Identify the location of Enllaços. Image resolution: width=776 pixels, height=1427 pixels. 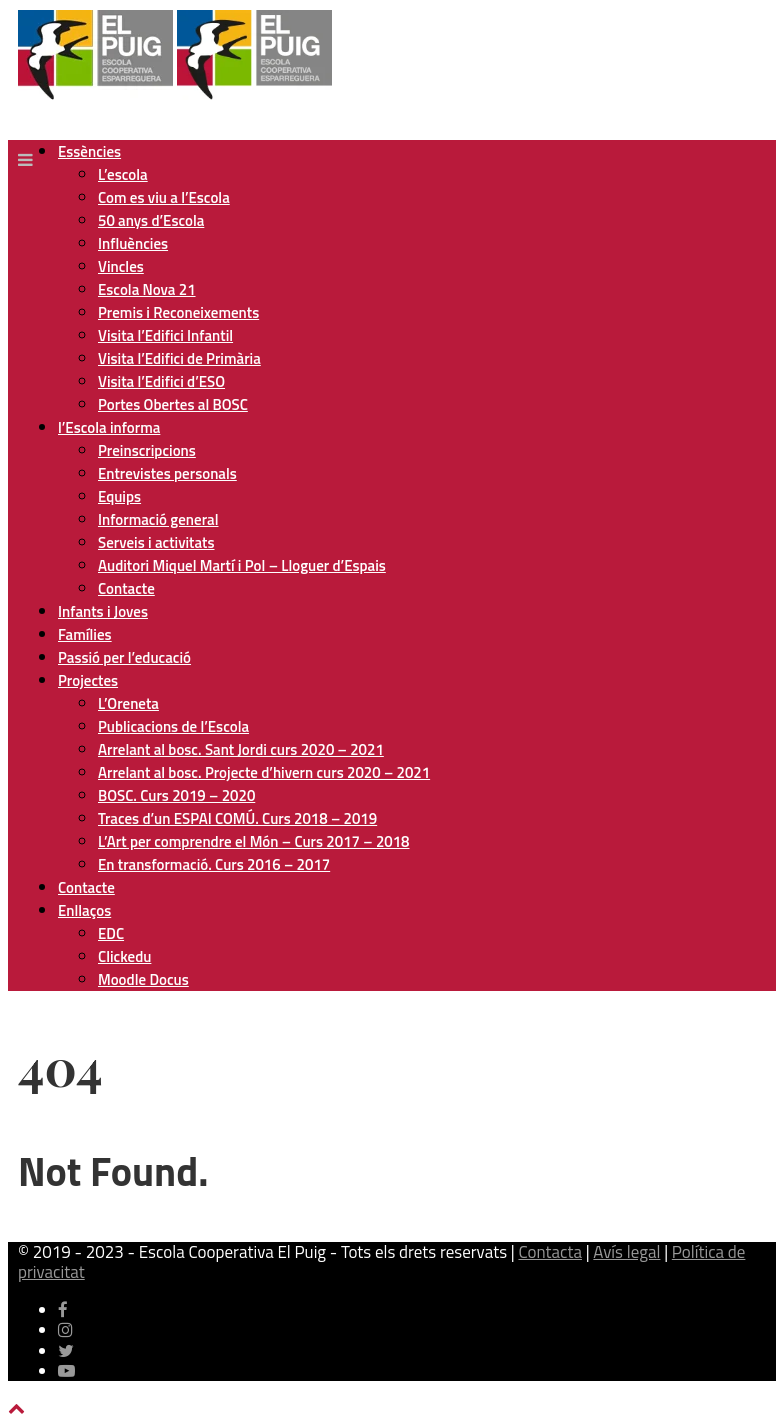
(84, 910).